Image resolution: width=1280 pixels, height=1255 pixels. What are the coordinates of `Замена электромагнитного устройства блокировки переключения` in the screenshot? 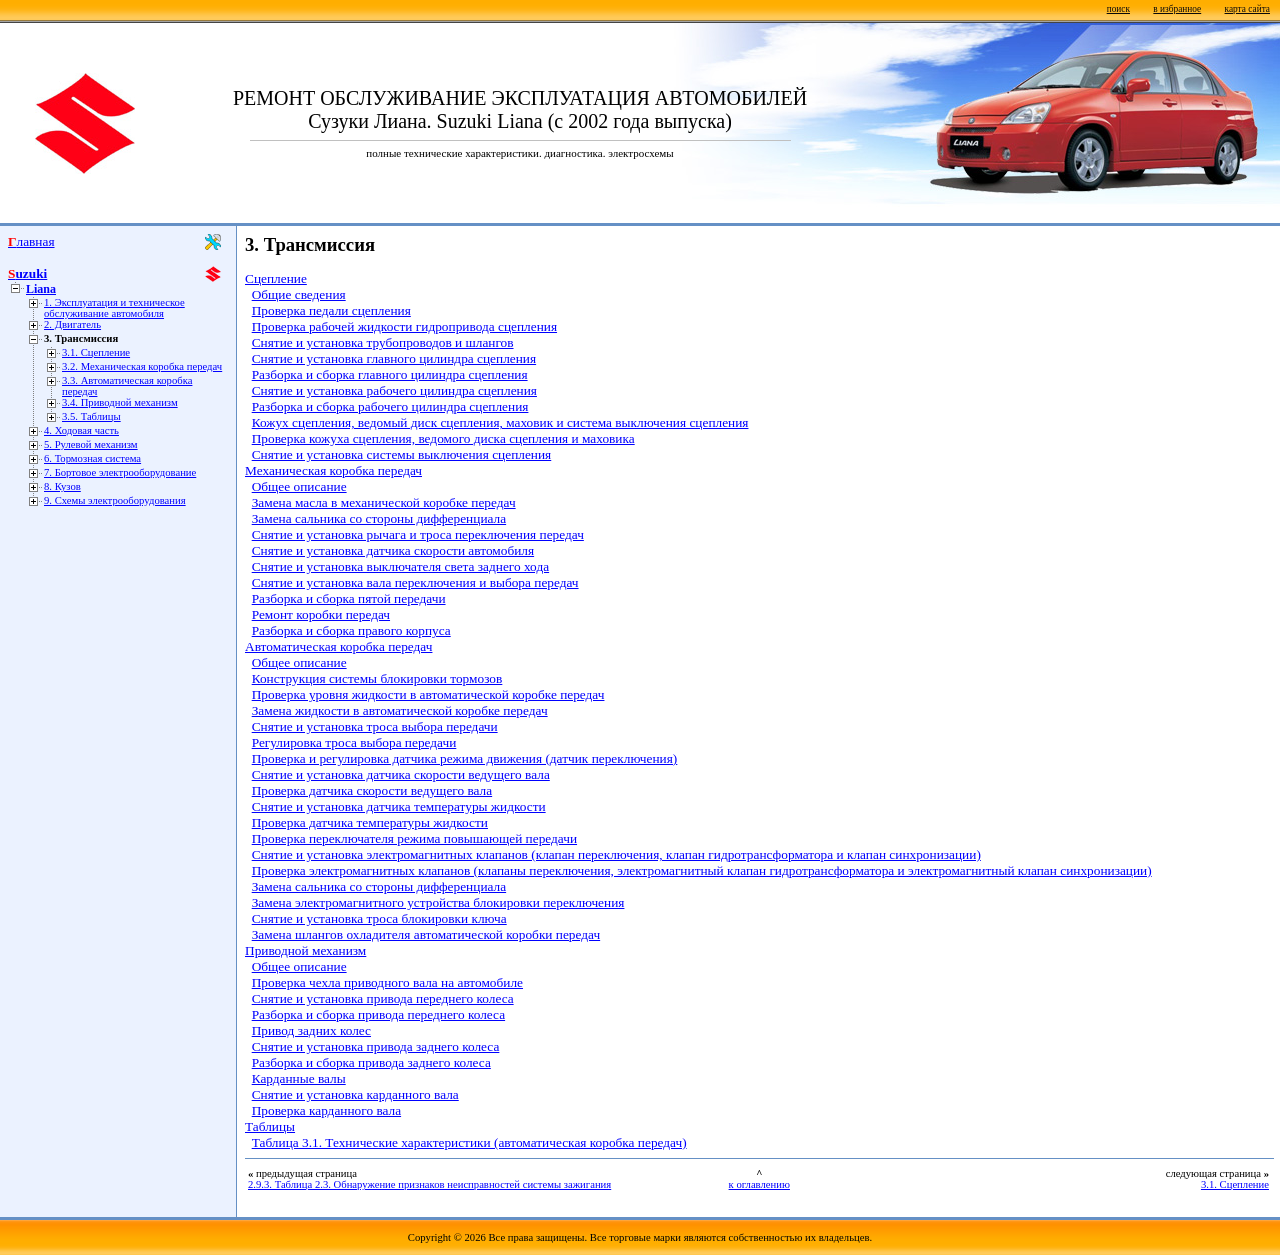 It's located at (438, 902).